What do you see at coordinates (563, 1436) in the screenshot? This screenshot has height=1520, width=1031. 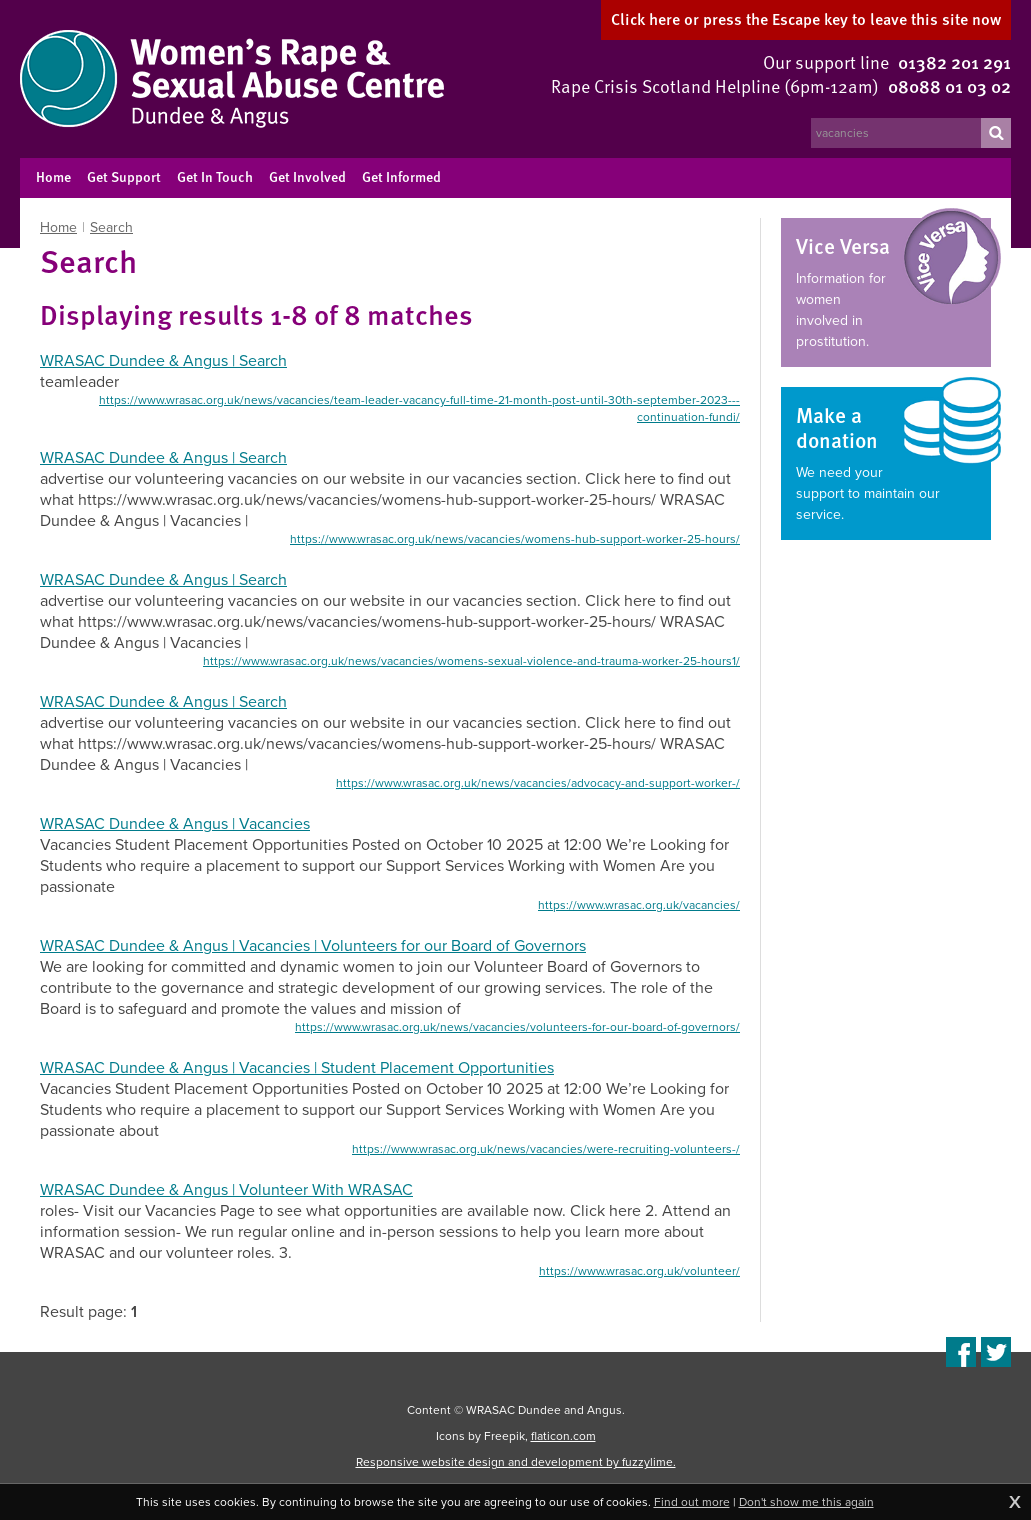 I see `flaticon.com` at bounding box center [563, 1436].